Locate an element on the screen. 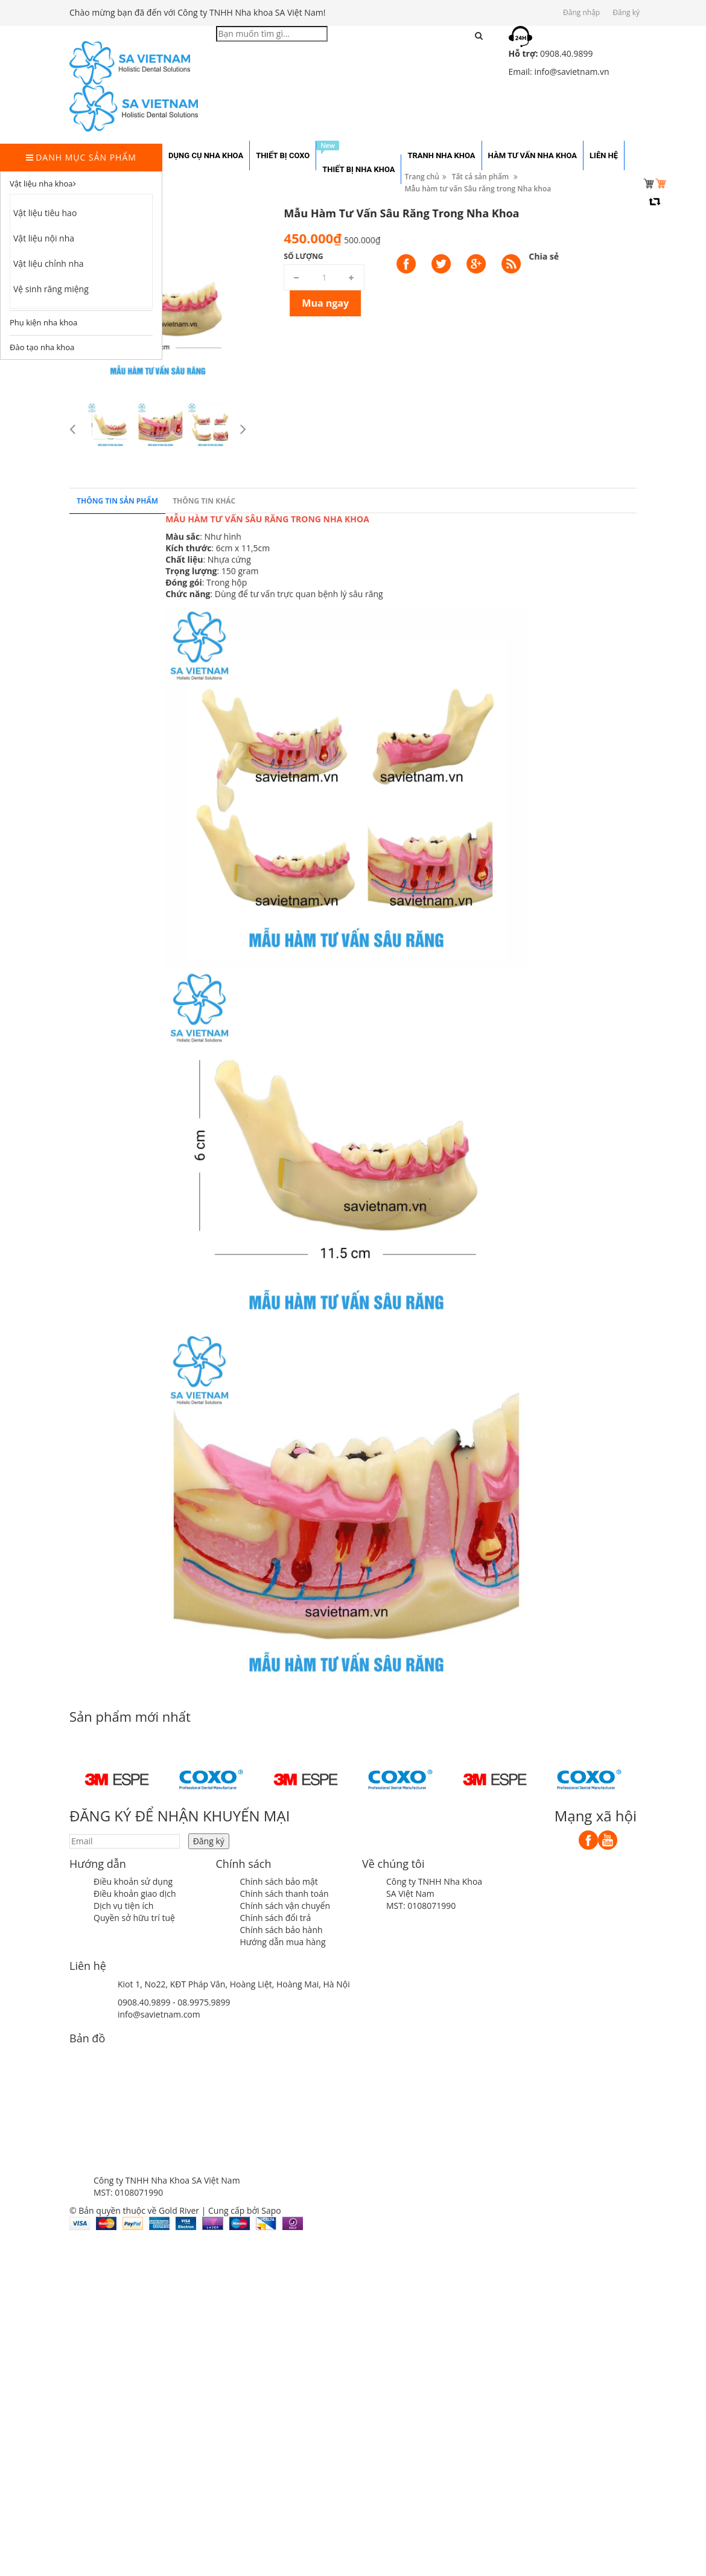 The width and height of the screenshot is (706, 2576). Đăng nhập is located at coordinates (581, 12).